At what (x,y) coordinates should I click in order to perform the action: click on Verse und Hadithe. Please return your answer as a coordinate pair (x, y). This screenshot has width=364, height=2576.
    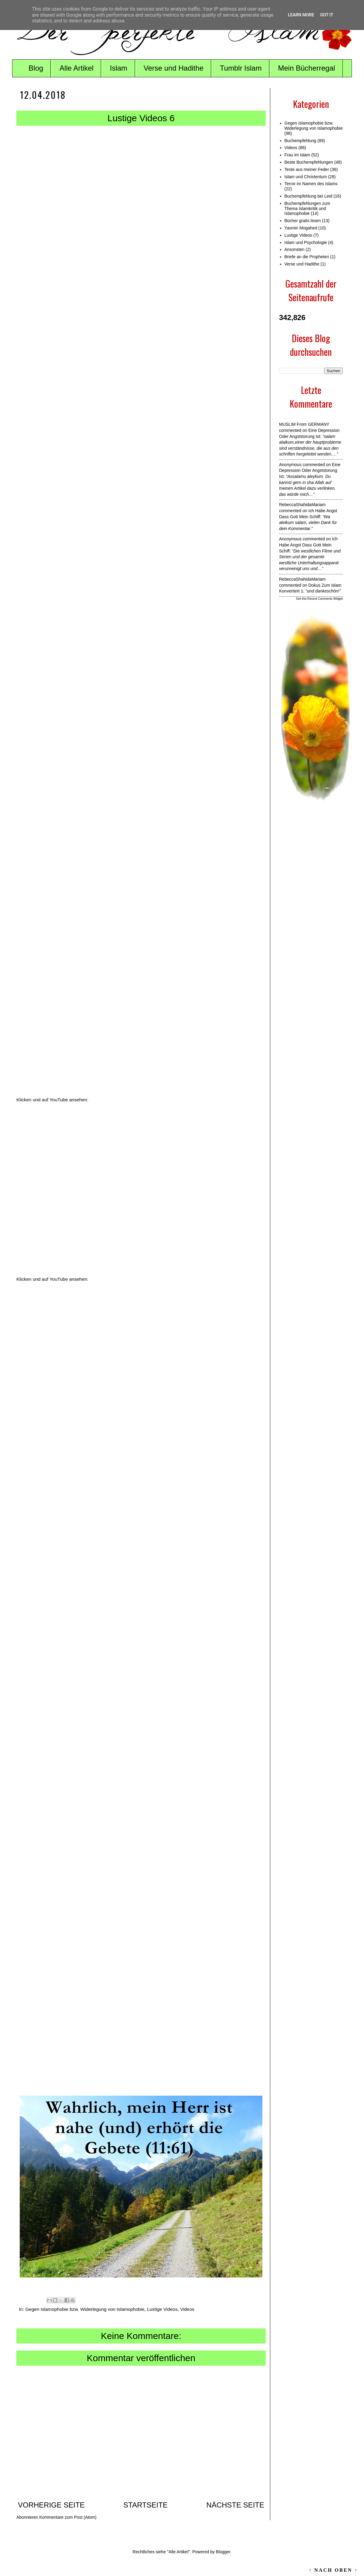
    Looking at the image, I should click on (173, 68).